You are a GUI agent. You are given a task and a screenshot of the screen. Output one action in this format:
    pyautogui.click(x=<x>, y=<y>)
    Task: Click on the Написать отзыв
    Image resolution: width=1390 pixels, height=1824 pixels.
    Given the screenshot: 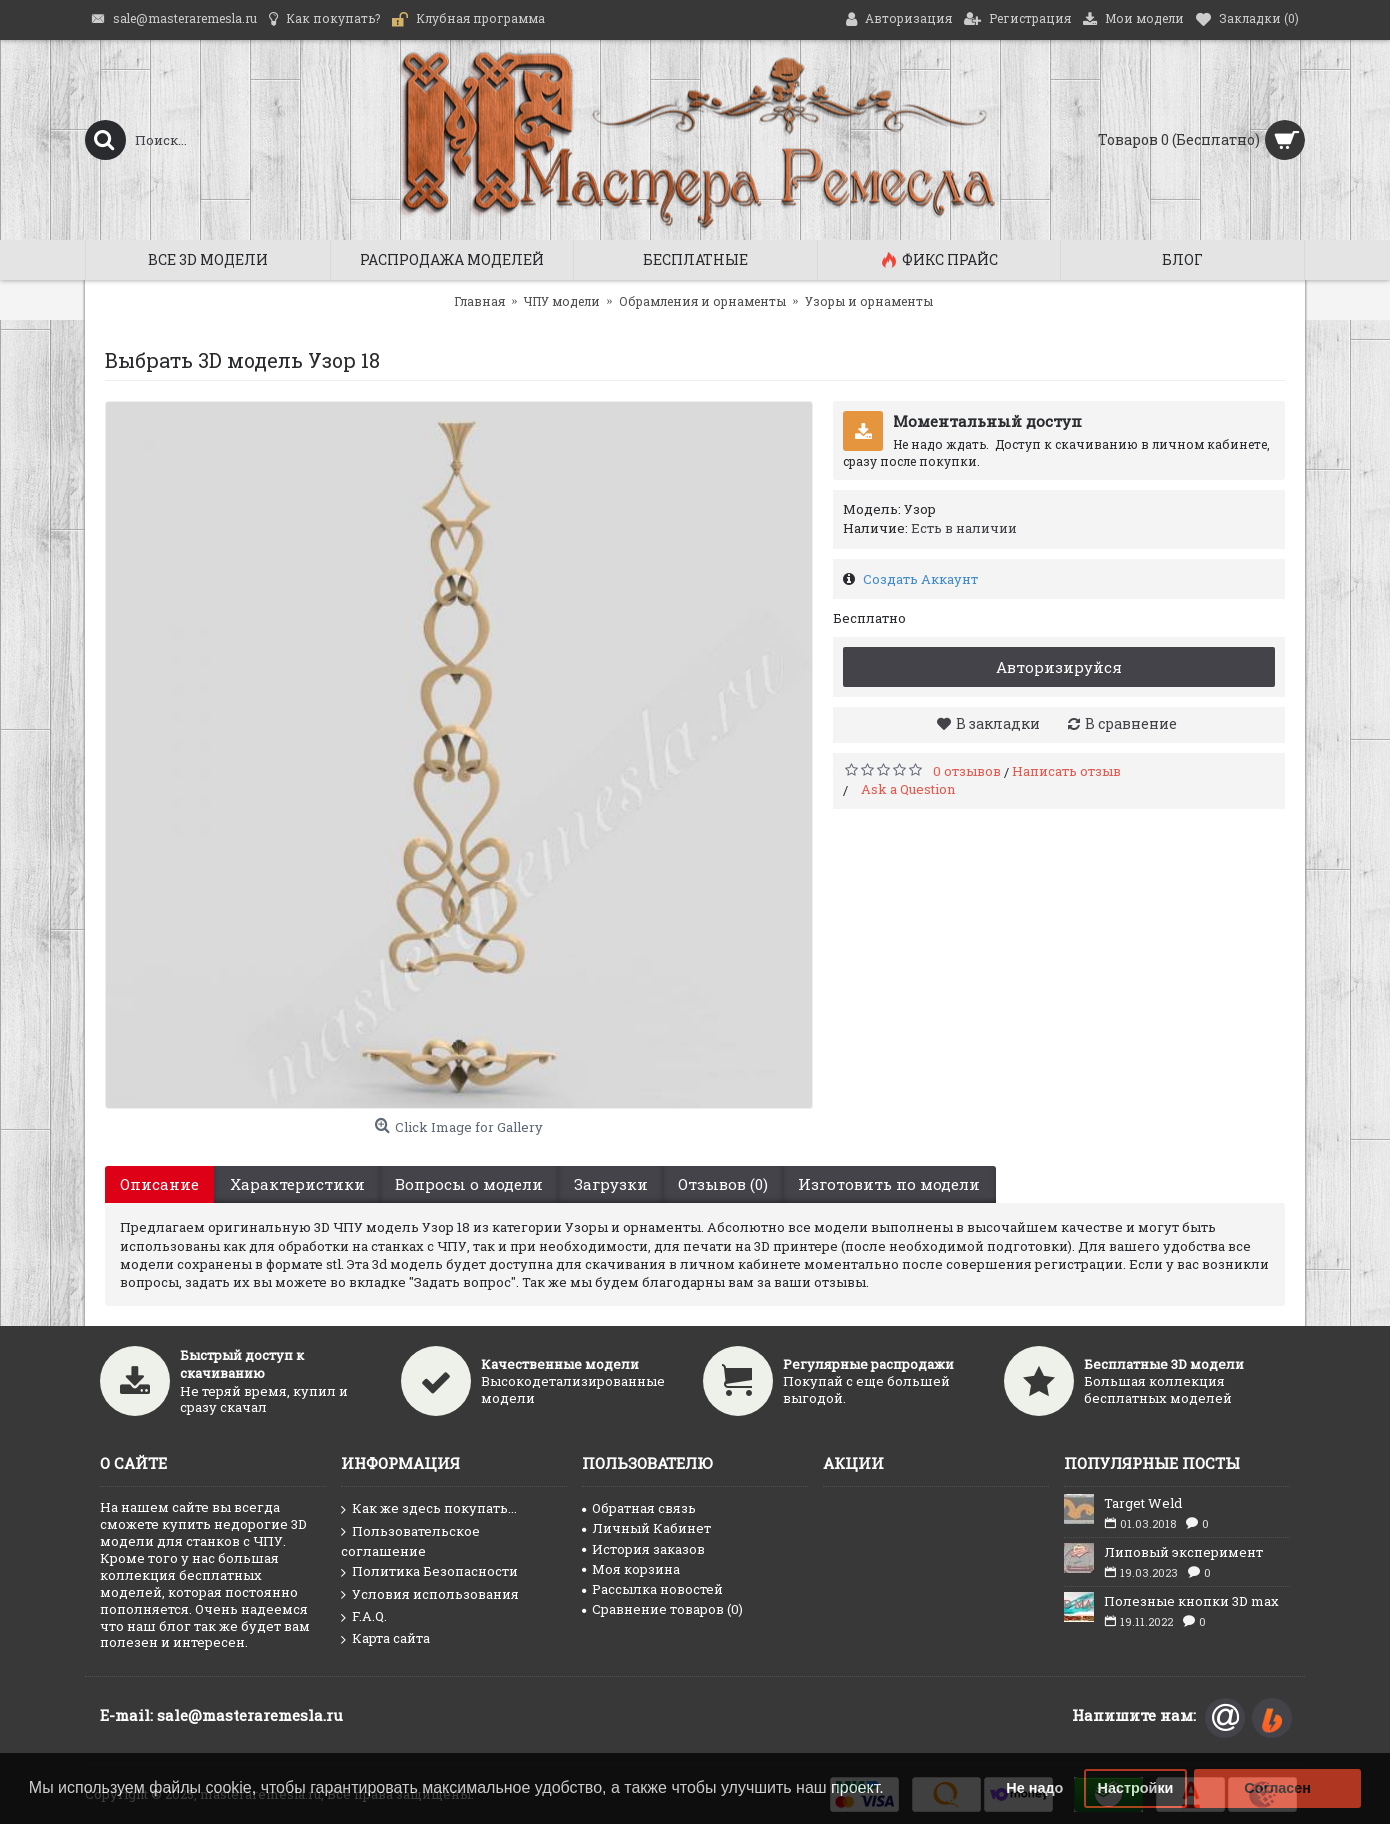 What is the action you would take?
    pyautogui.click(x=1066, y=771)
    